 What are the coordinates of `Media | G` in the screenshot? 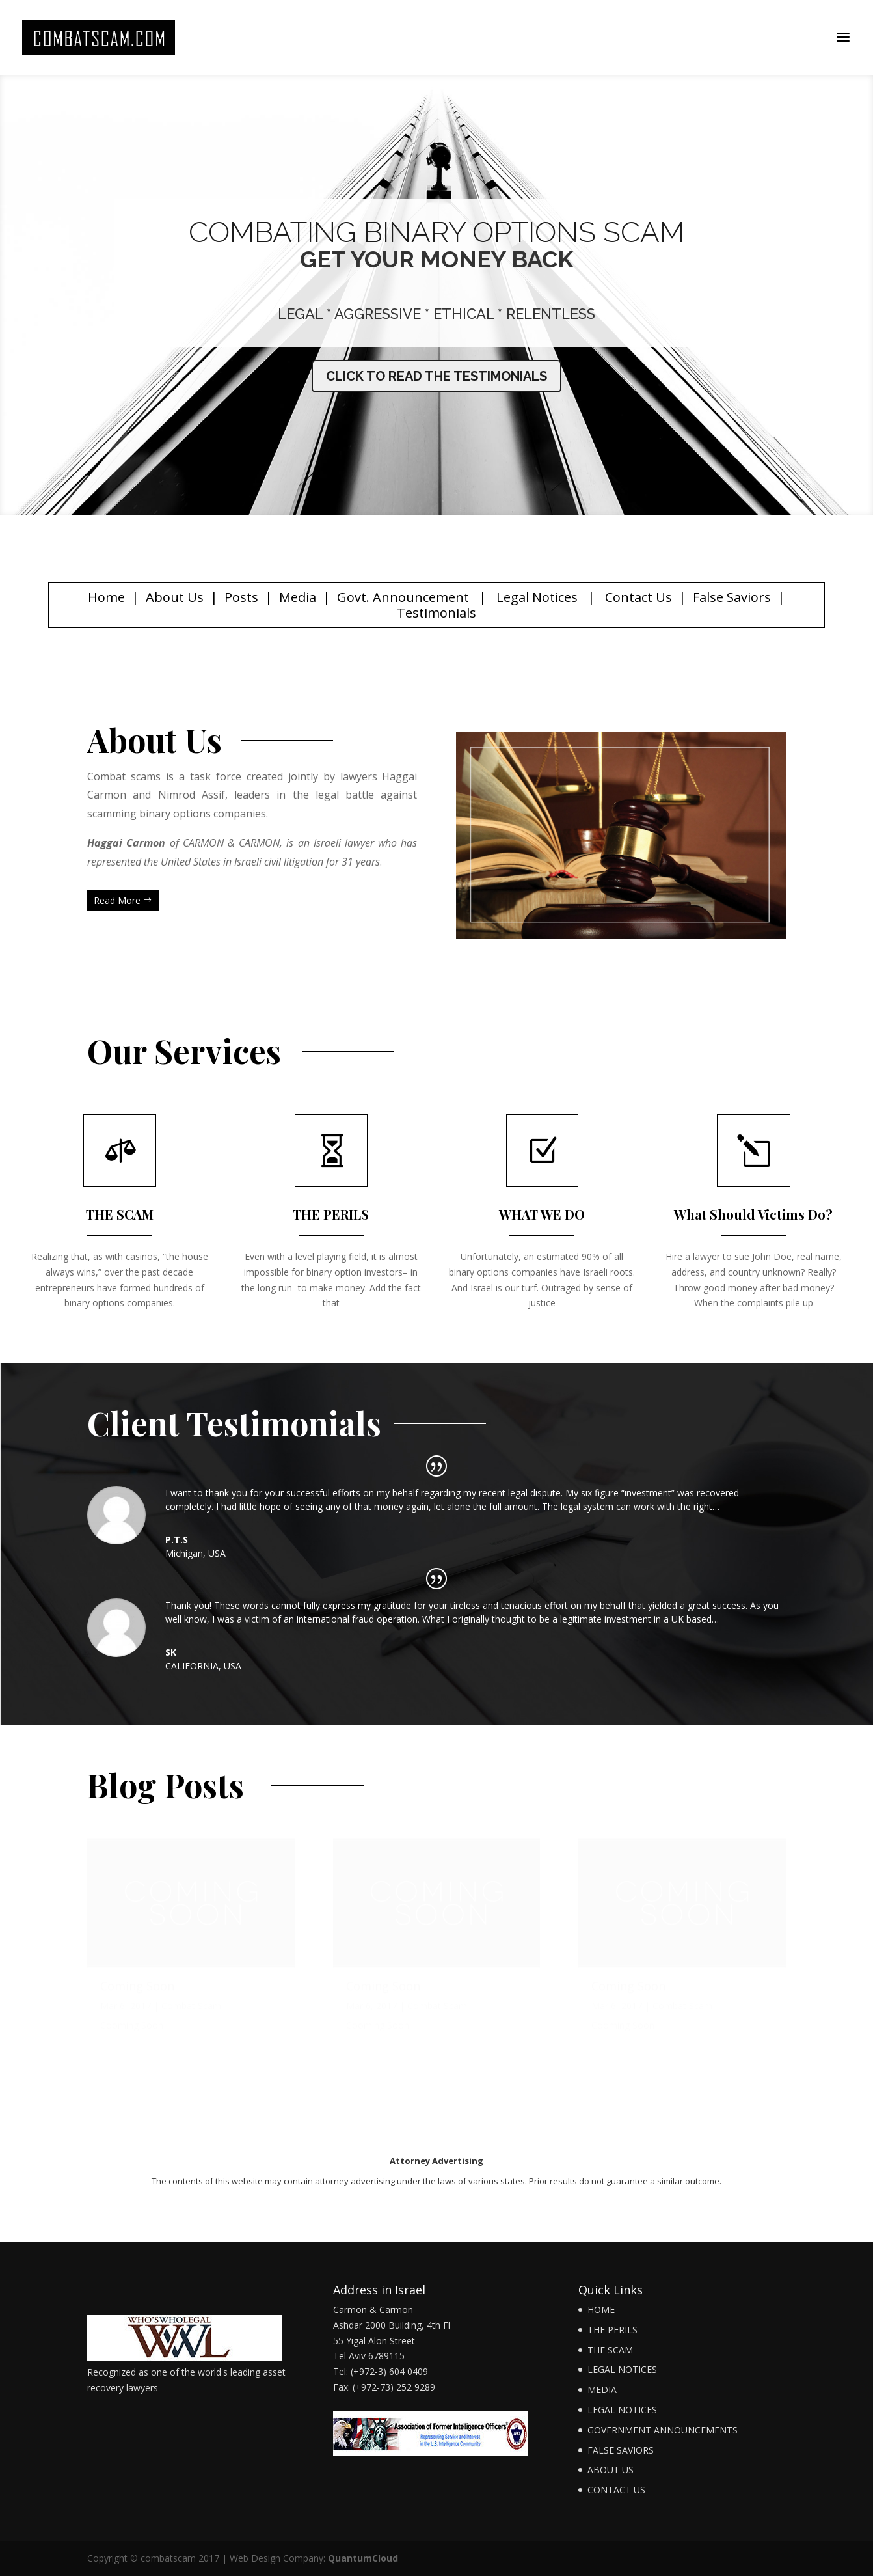 It's located at (313, 597).